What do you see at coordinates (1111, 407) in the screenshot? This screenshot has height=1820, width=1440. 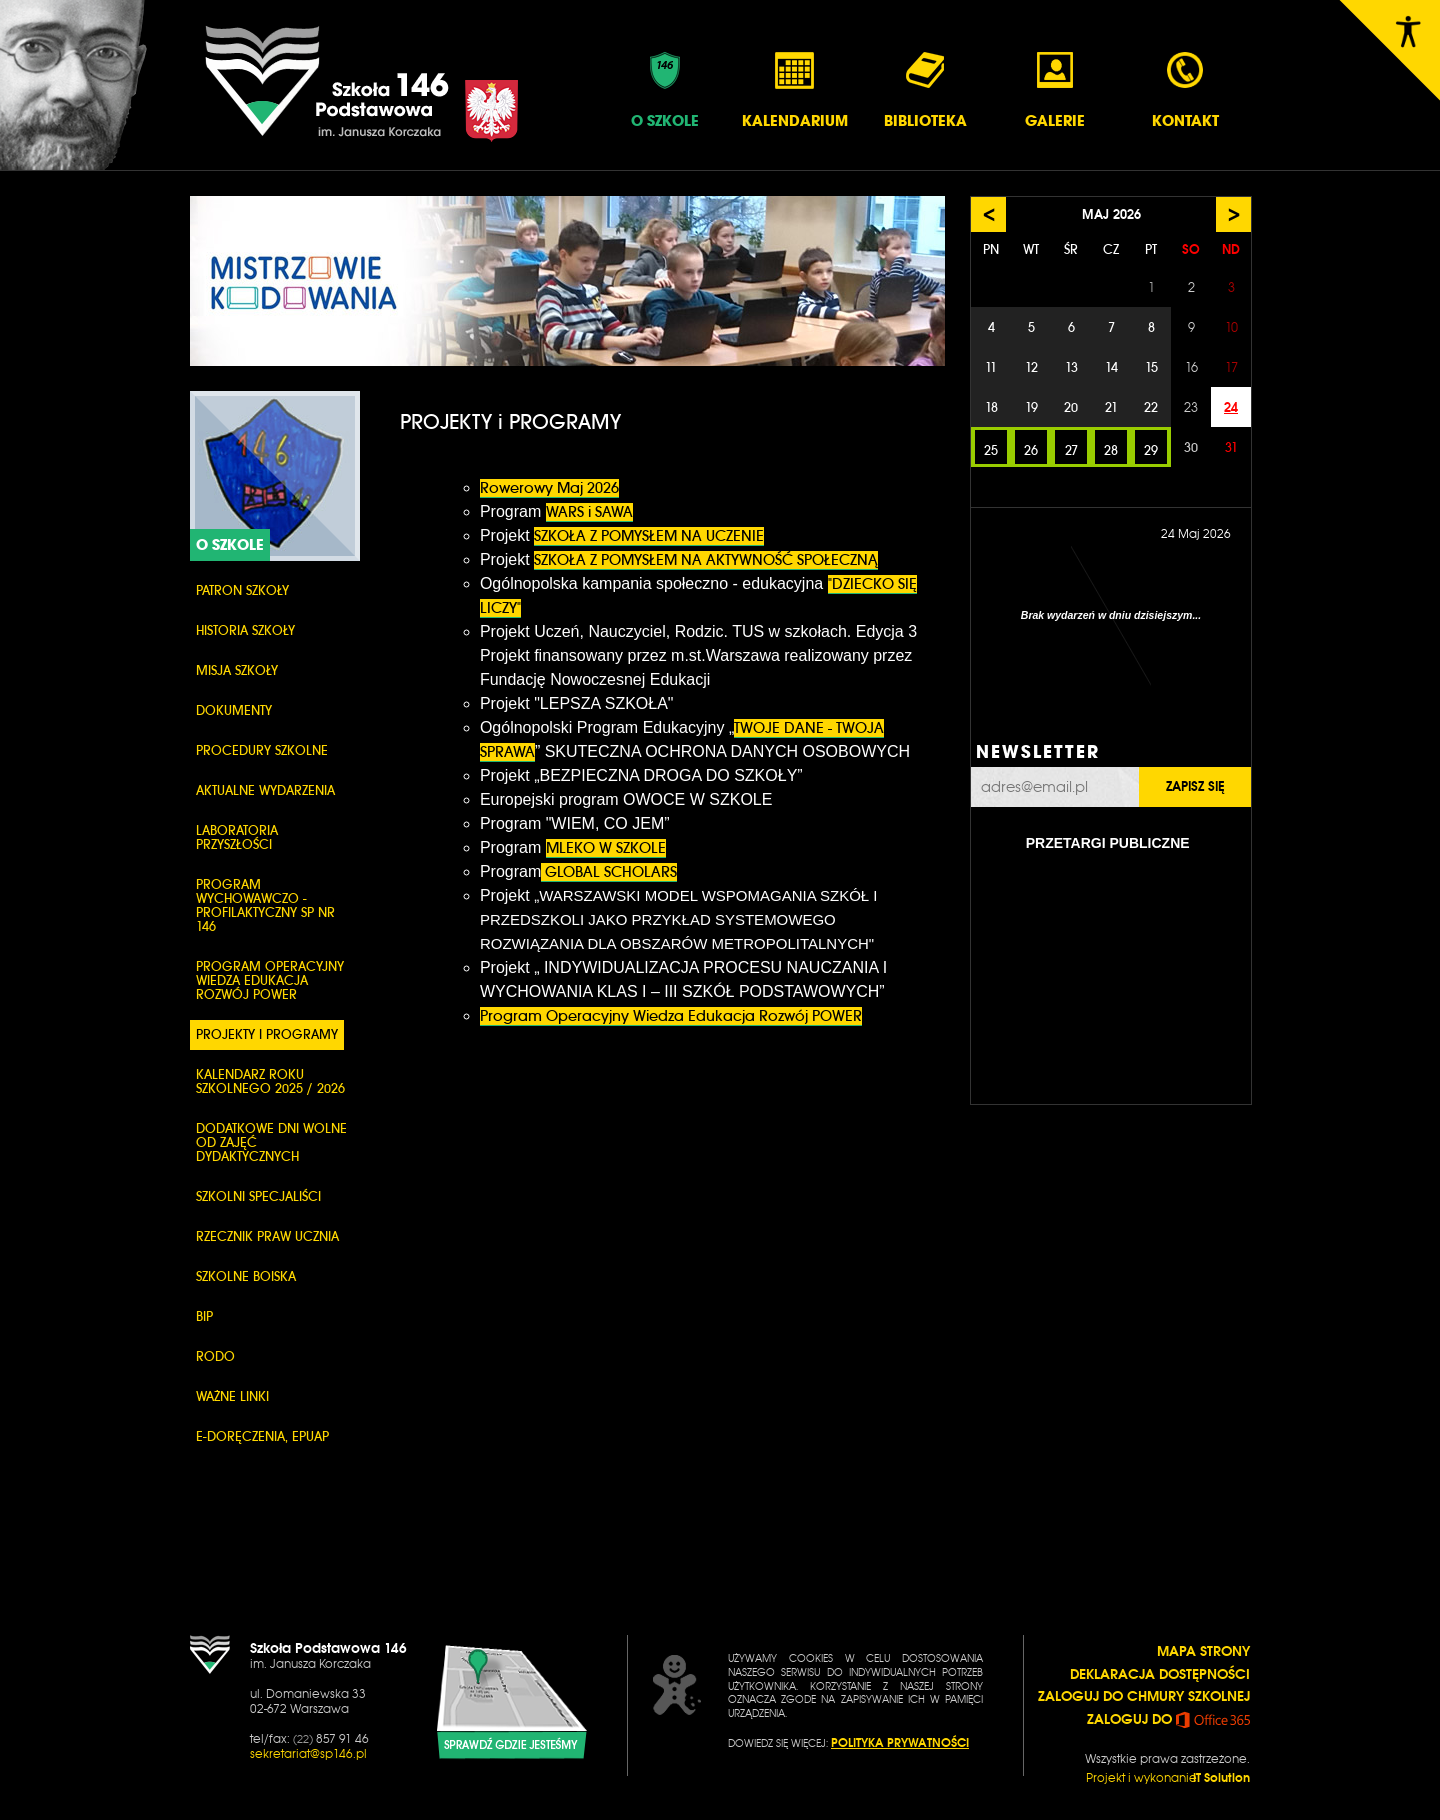 I see `21` at bounding box center [1111, 407].